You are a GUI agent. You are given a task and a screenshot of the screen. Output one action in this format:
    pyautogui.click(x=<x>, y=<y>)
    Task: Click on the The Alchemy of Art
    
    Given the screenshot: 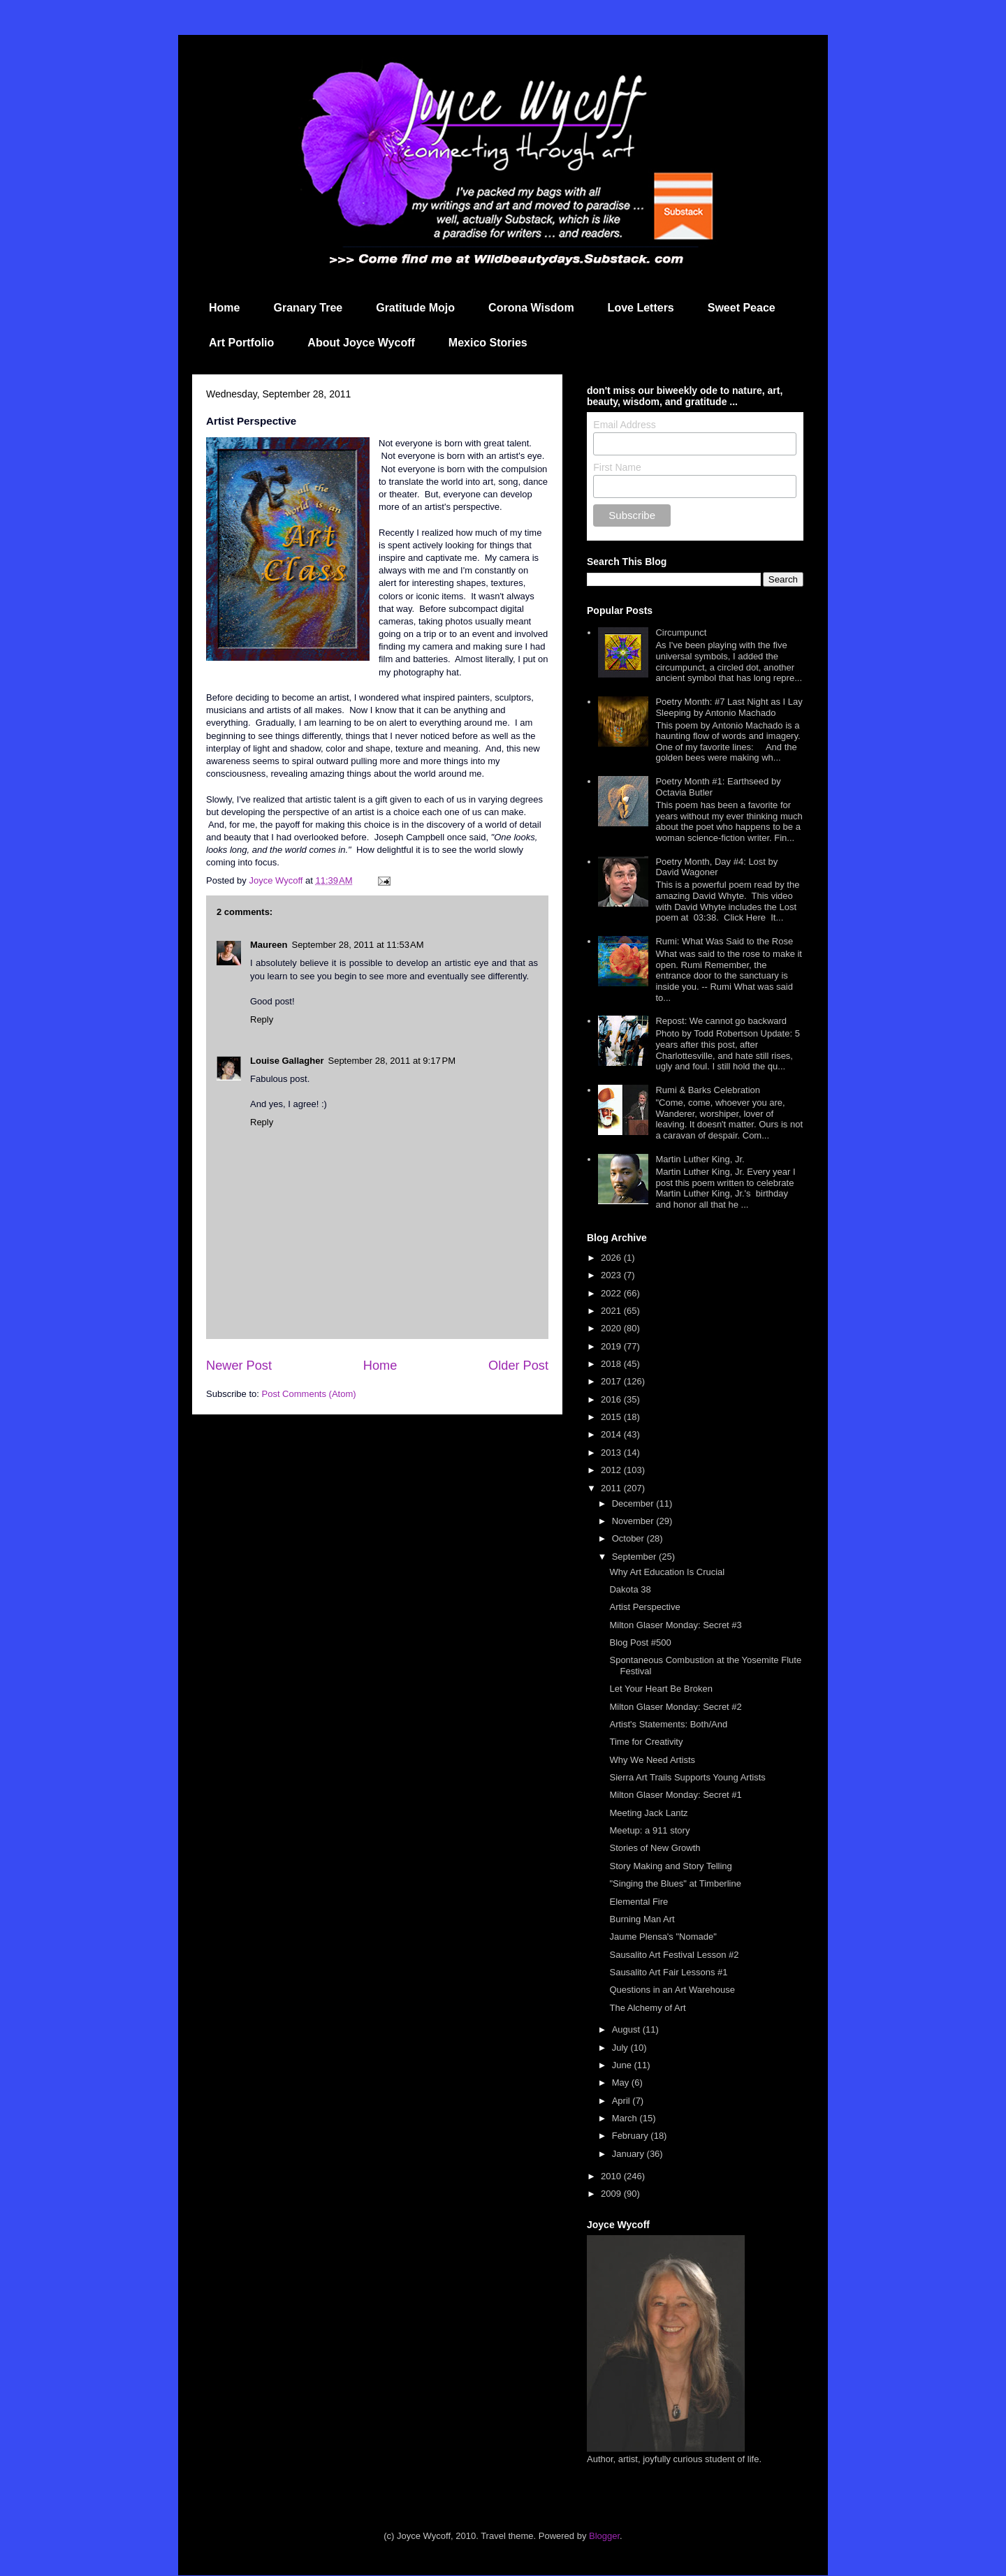 What is the action you would take?
    pyautogui.click(x=647, y=2008)
    